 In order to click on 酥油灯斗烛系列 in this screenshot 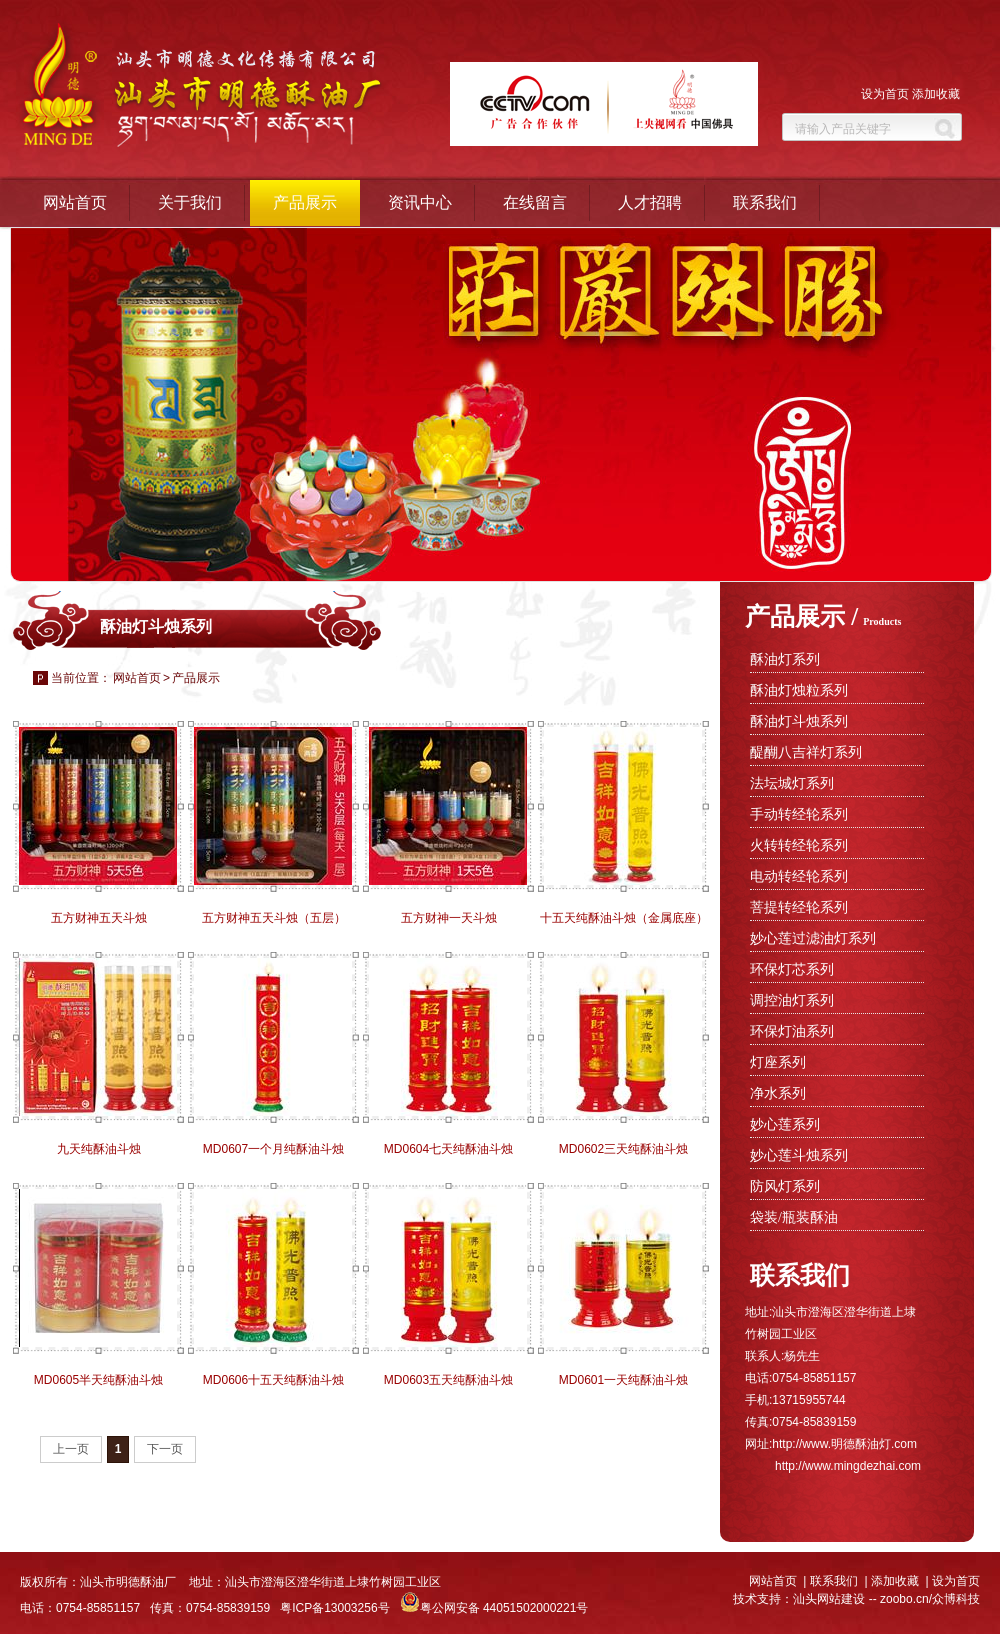, I will do `click(799, 721)`.